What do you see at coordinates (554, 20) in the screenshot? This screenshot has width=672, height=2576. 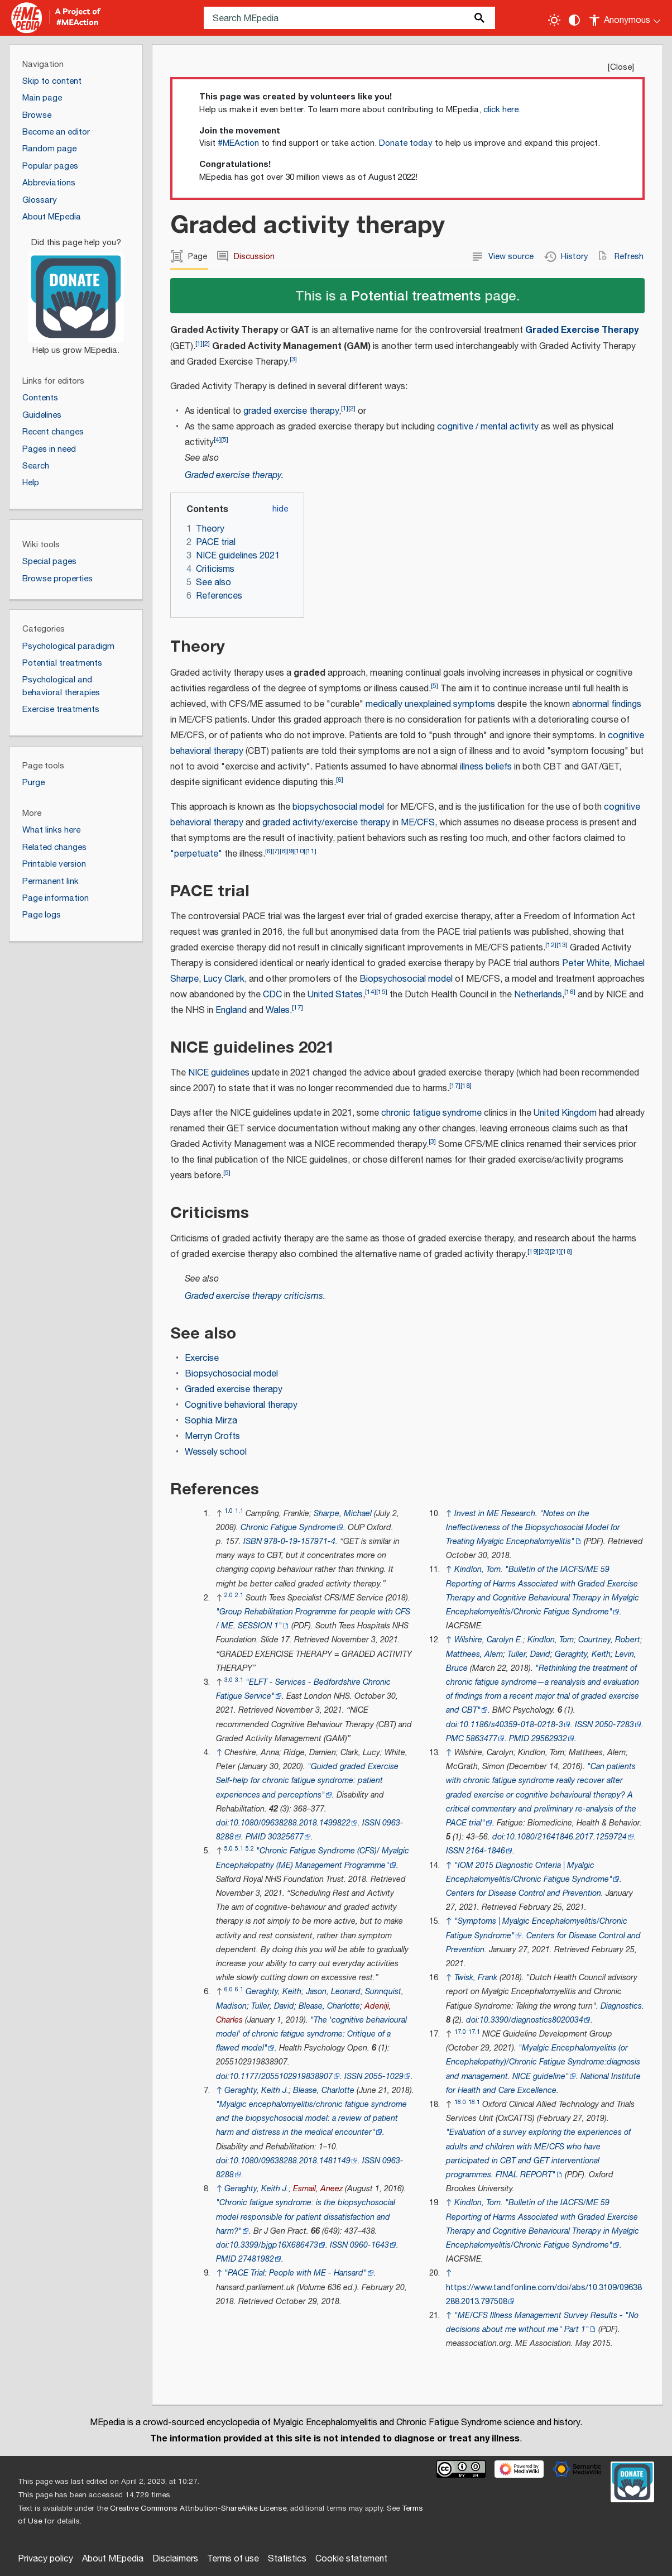 I see `[Toggle light / dark theme]` at bounding box center [554, 20].